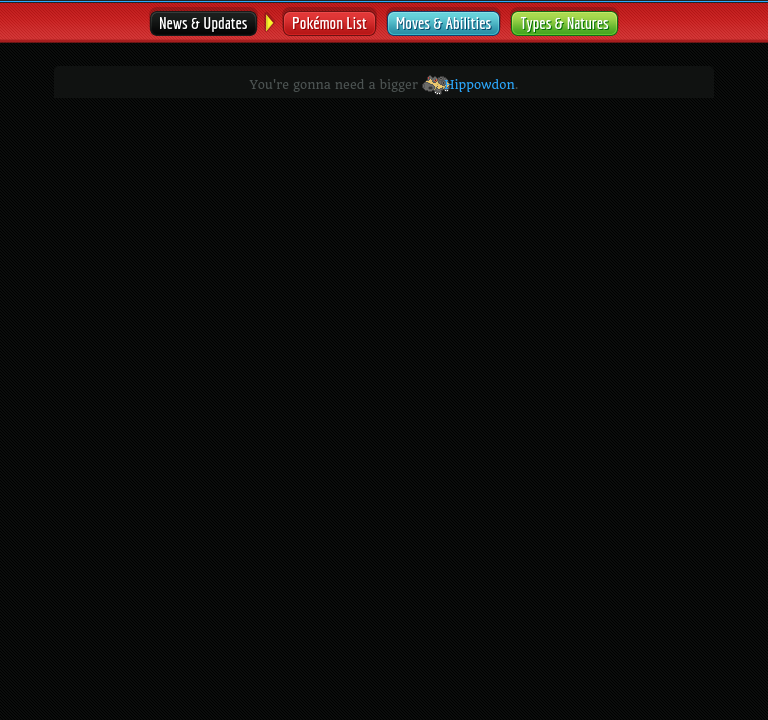 The height and width of the screenshot is (720, 768). Describe the element at coordinates (468, 85) in the screenshot. I see `Hippowdon` at that location.